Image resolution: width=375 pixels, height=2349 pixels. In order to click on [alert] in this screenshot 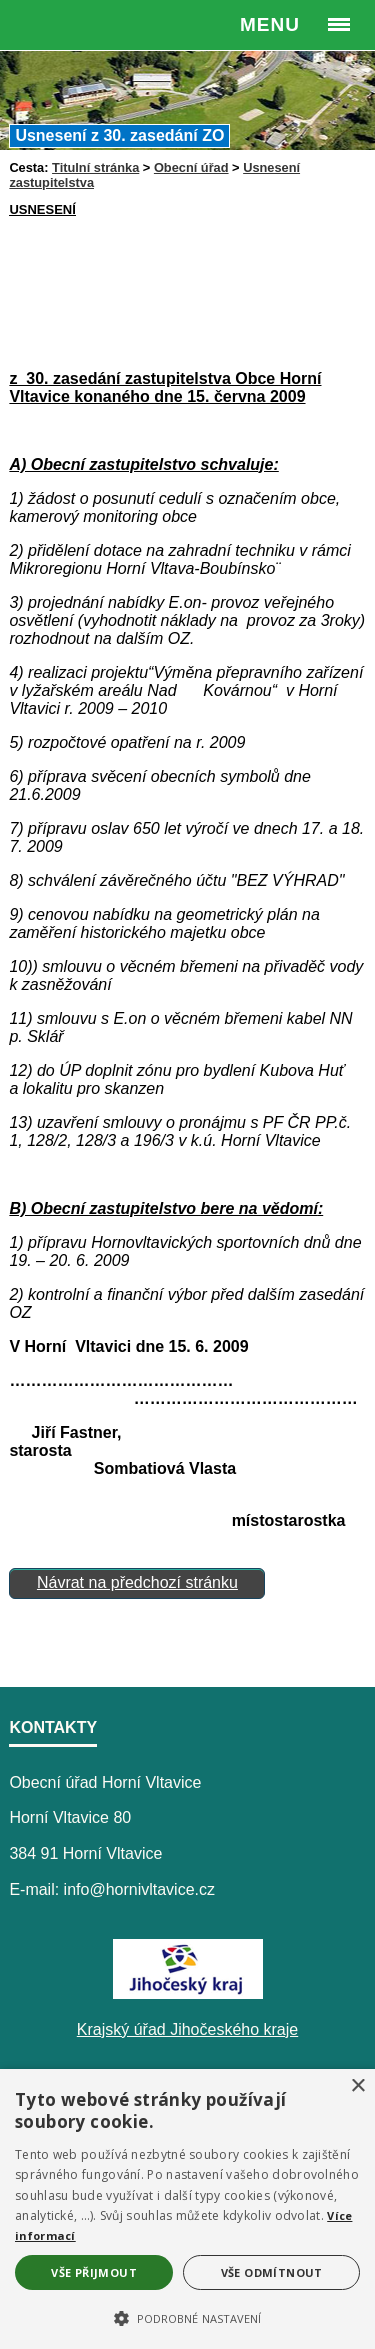, I will do `click(187, 2209)`.